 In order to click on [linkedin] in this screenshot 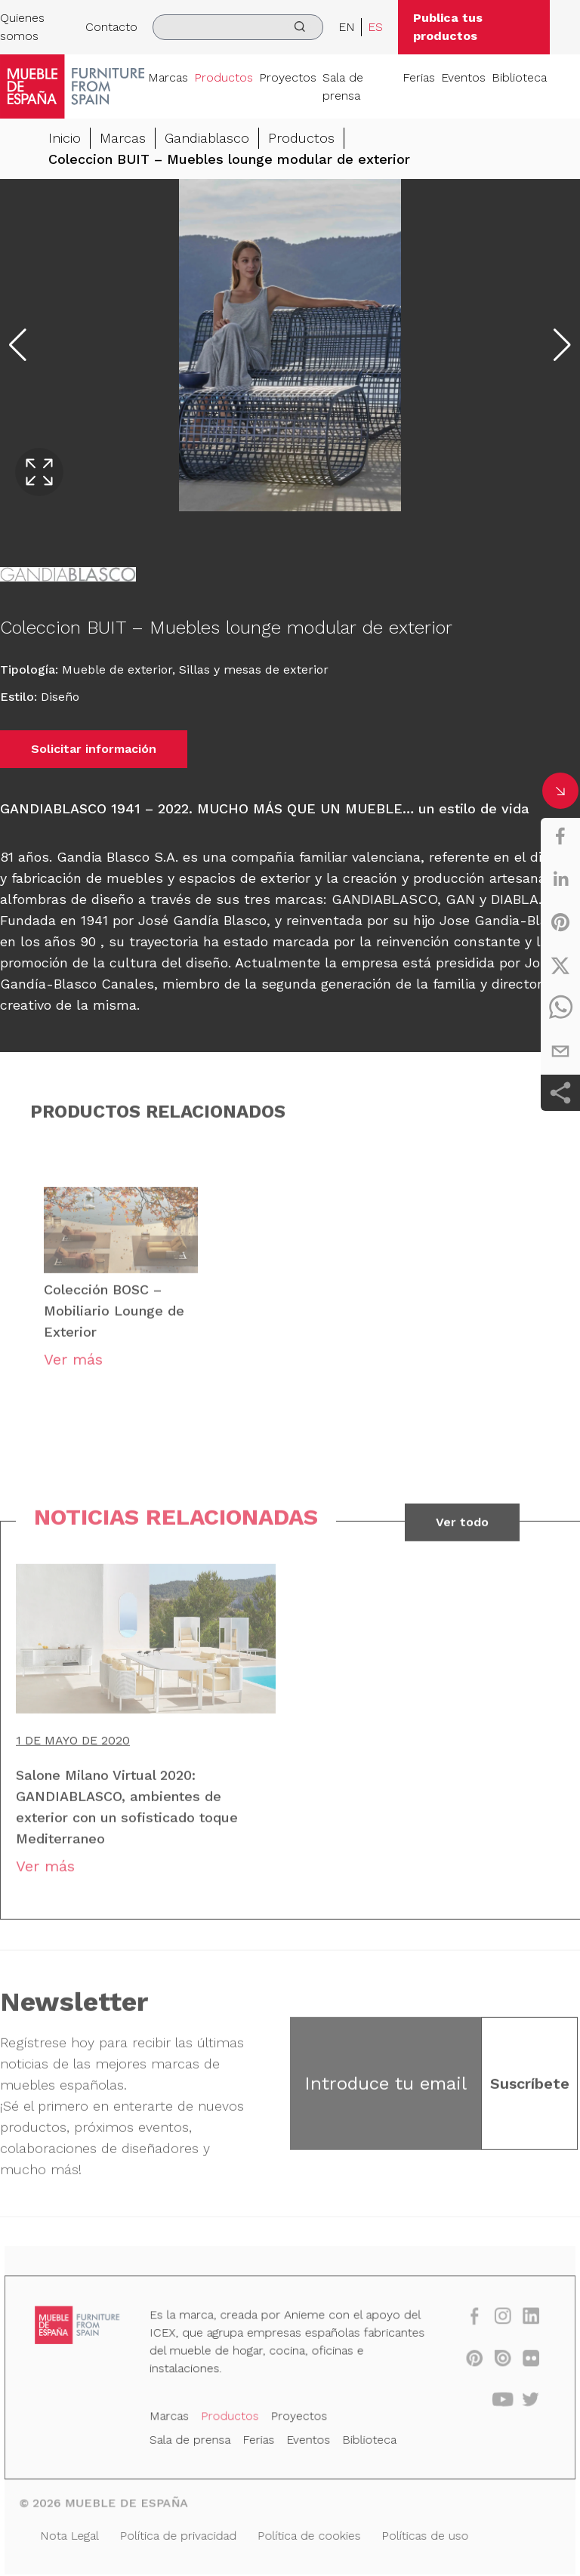, I will do `click(560, 879)`.